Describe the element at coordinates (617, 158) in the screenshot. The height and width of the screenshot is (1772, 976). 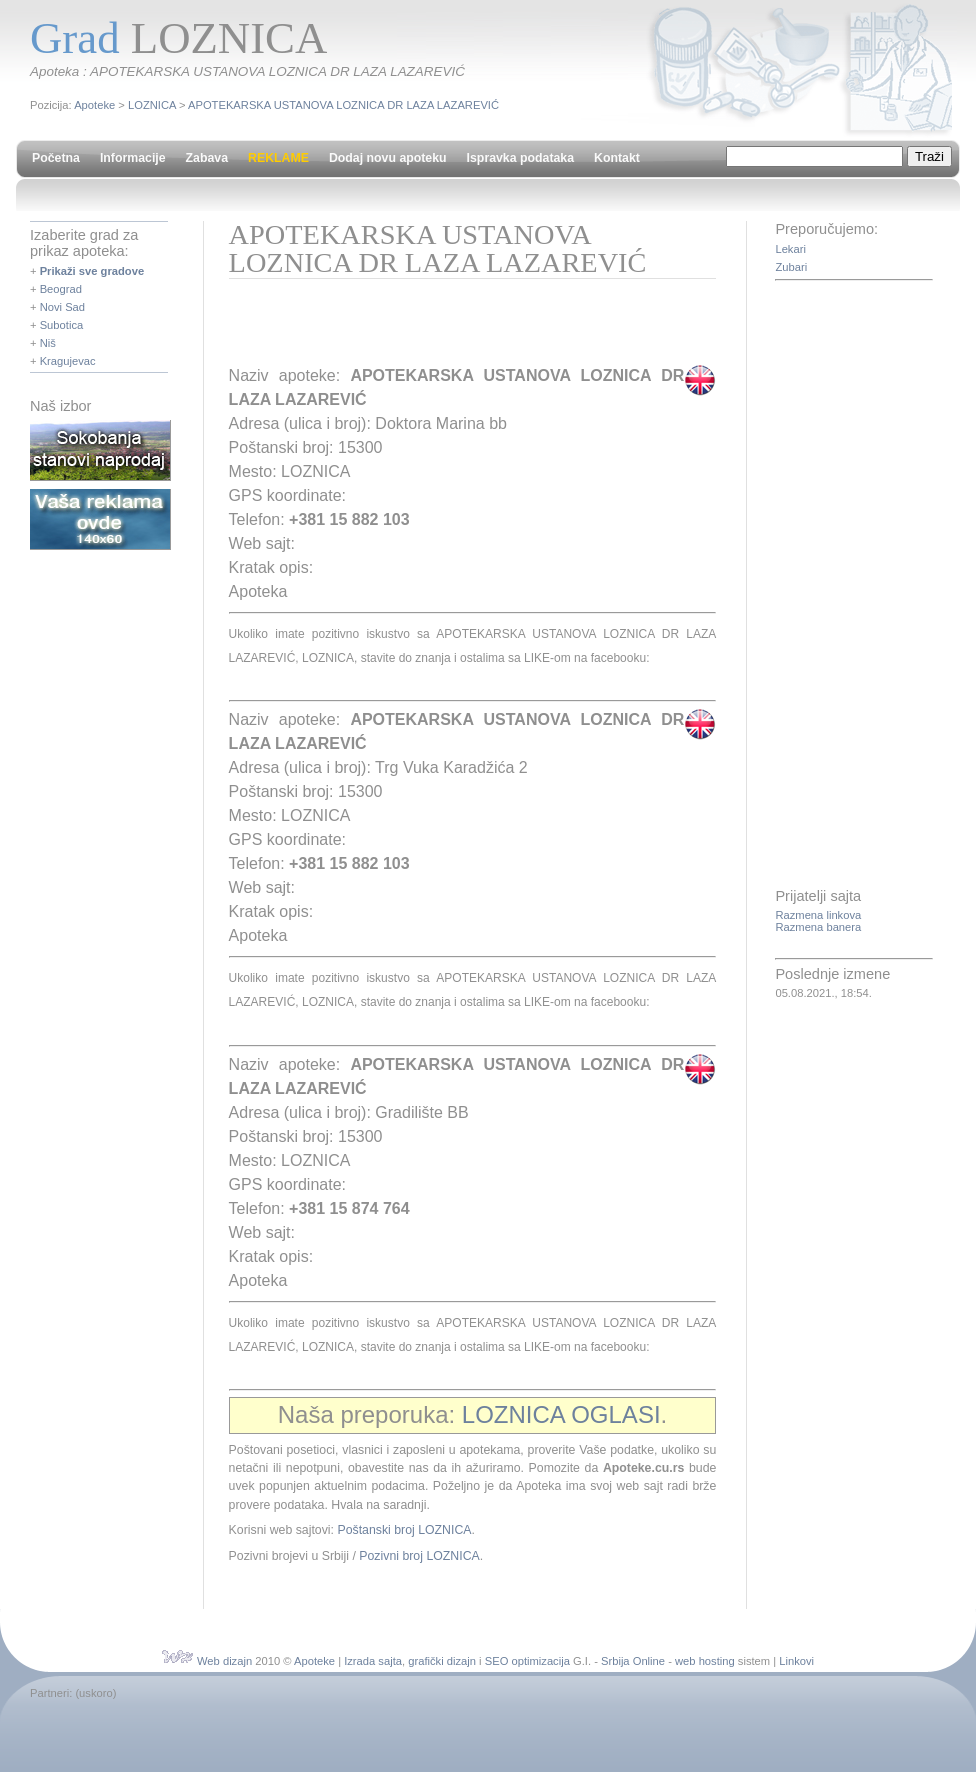
I see `Kontakt` at that location.